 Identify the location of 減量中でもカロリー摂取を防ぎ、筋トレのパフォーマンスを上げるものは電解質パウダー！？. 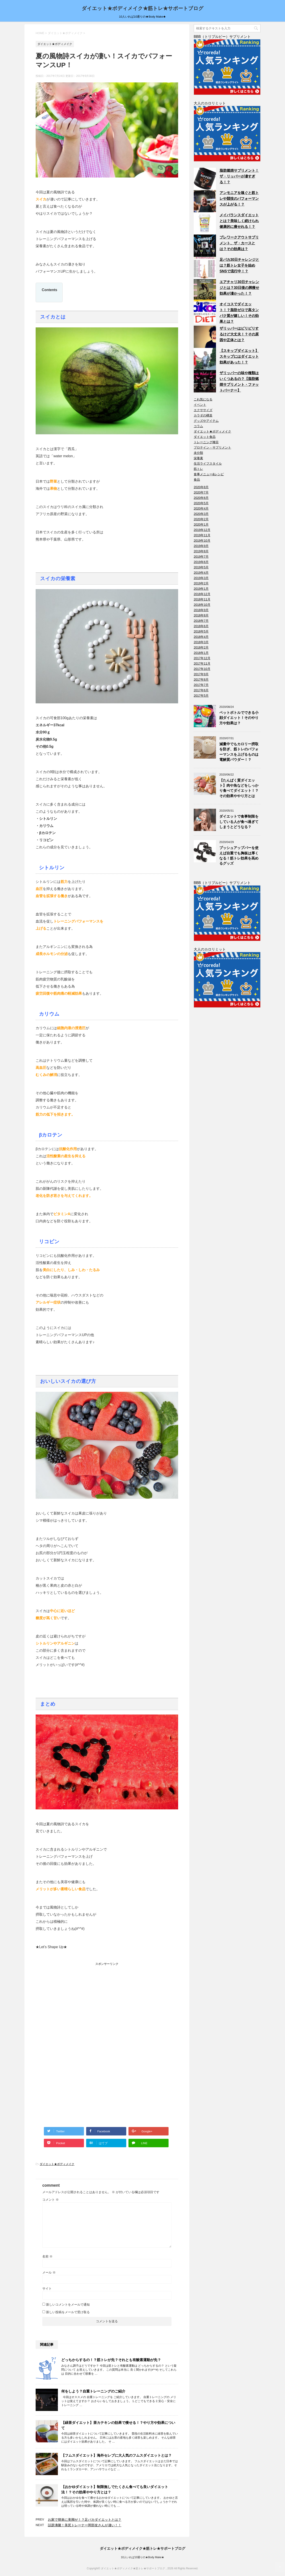
(239, 751).